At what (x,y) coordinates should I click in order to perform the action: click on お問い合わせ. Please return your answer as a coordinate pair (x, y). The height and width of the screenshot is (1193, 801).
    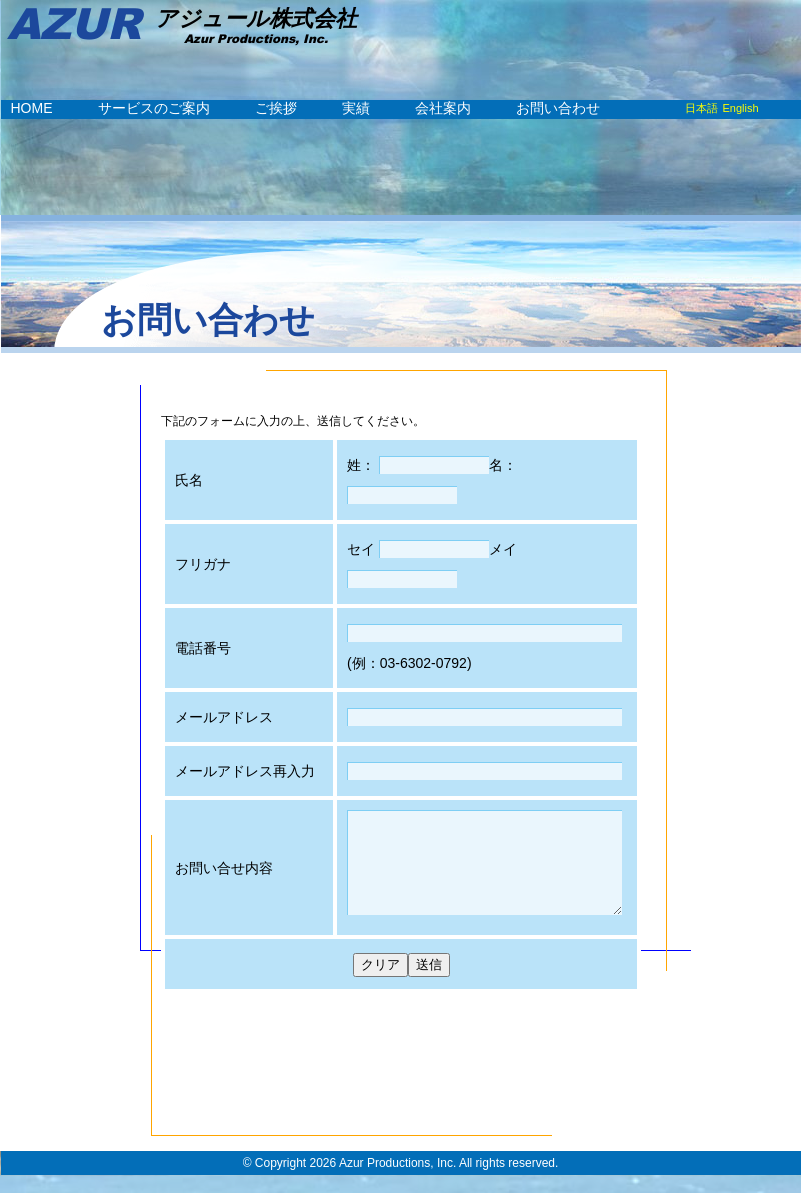
    Looking at the image, I should click on (558, 108).